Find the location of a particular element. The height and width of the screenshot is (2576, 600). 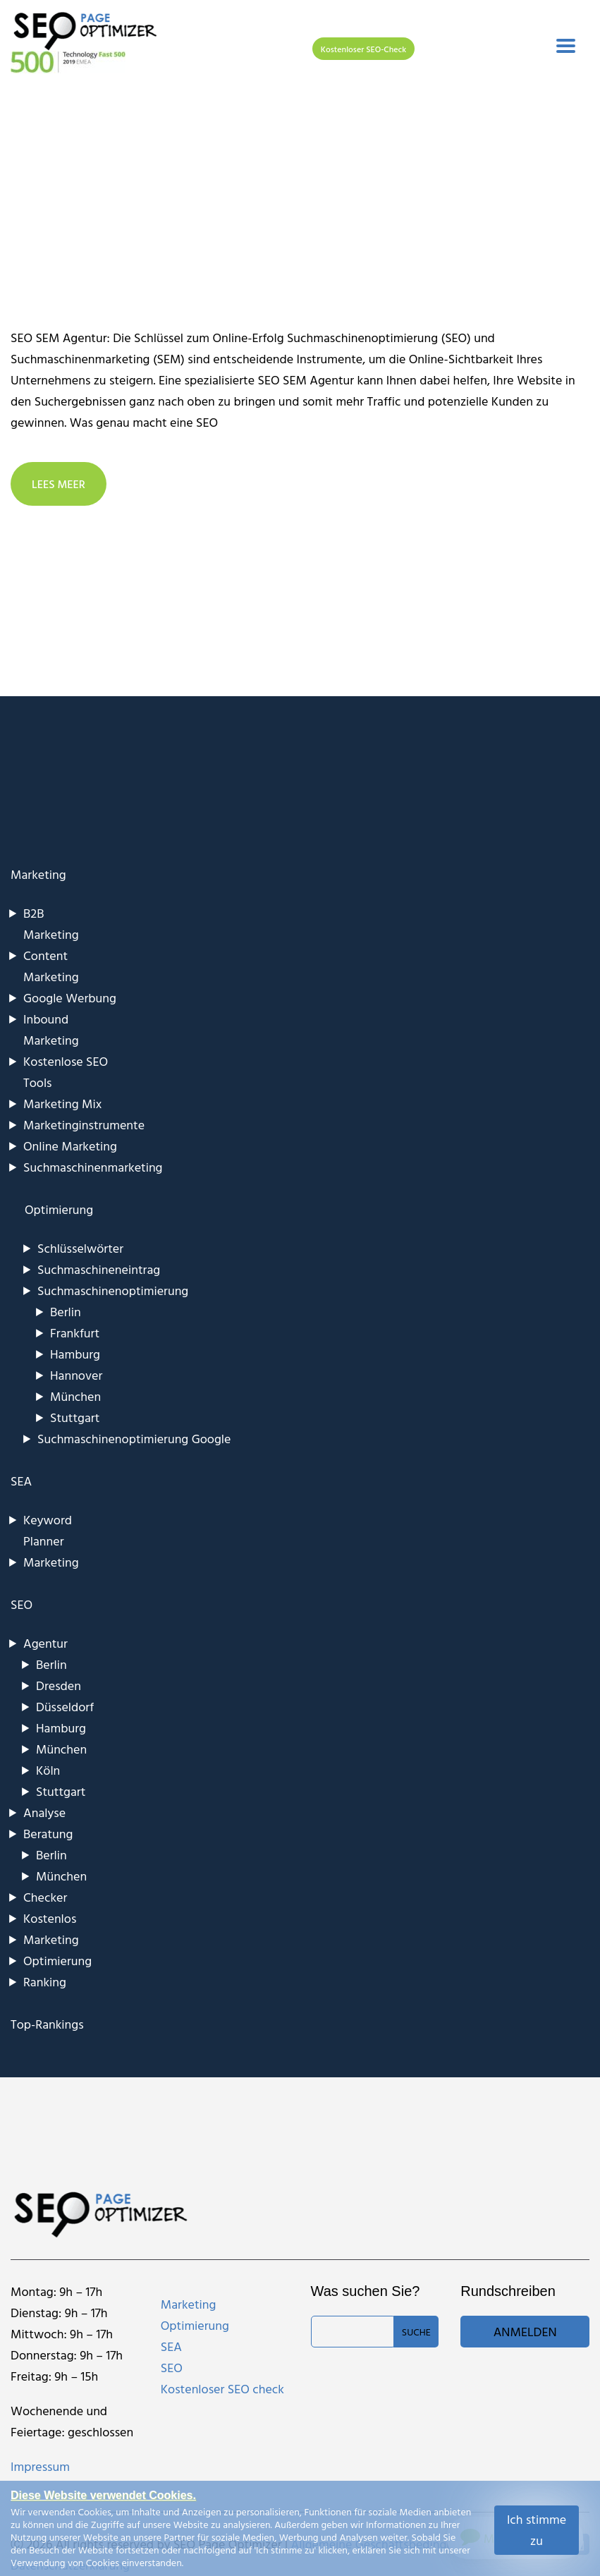

Agentur is located at coordinates (45, 1643).